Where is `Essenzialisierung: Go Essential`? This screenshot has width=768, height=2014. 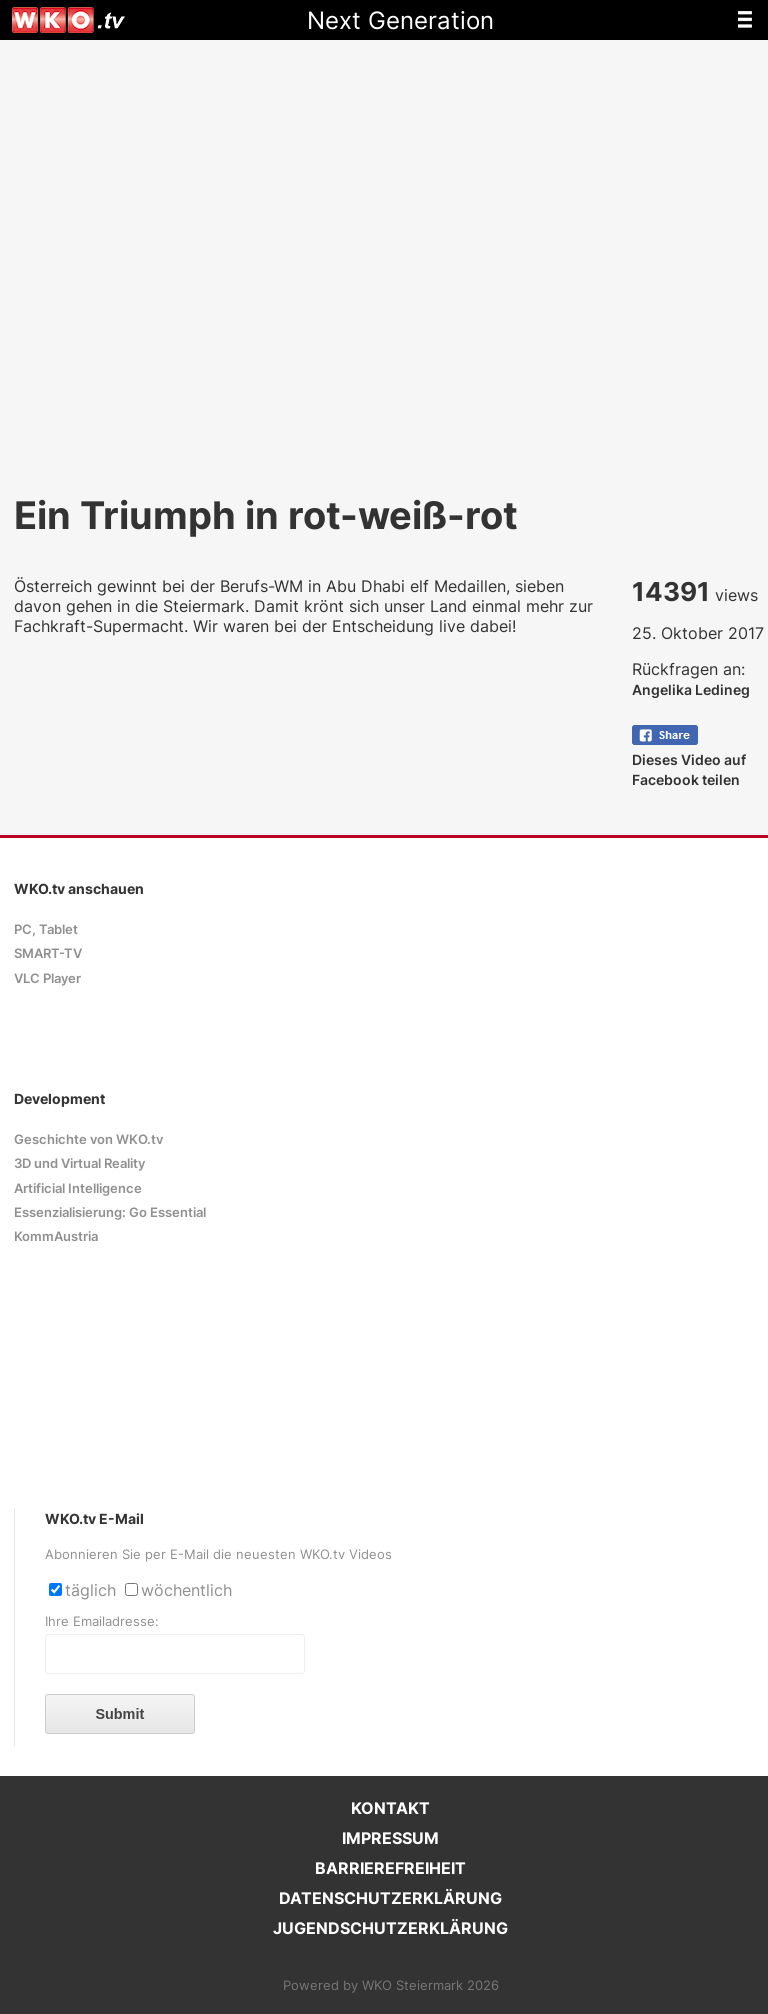
Essenzialisierung: Go Essential is located at coordinates (110, 1212).